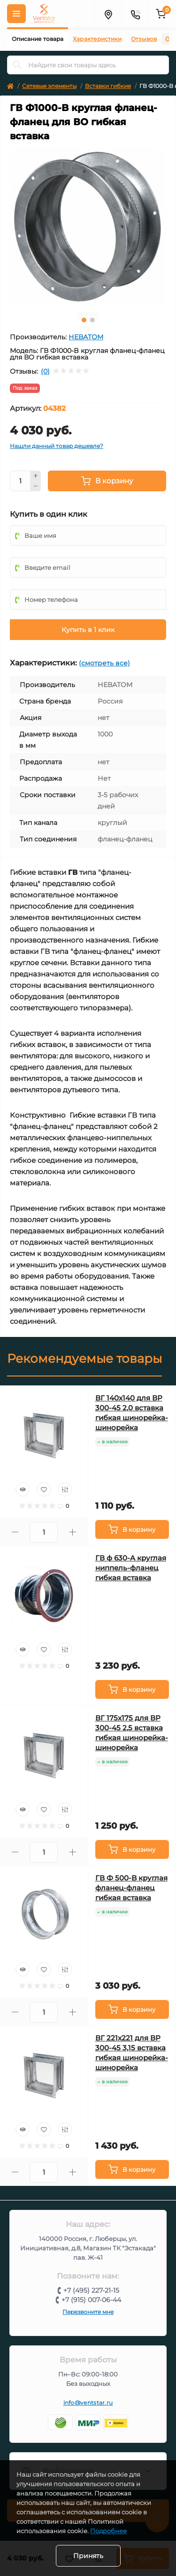 The height and width of the screenshot is (2576, 176). What do you see at coordinates (104, 663) in the screenshot?
I see `(смотреть все)` at bounding box center [104, 663].